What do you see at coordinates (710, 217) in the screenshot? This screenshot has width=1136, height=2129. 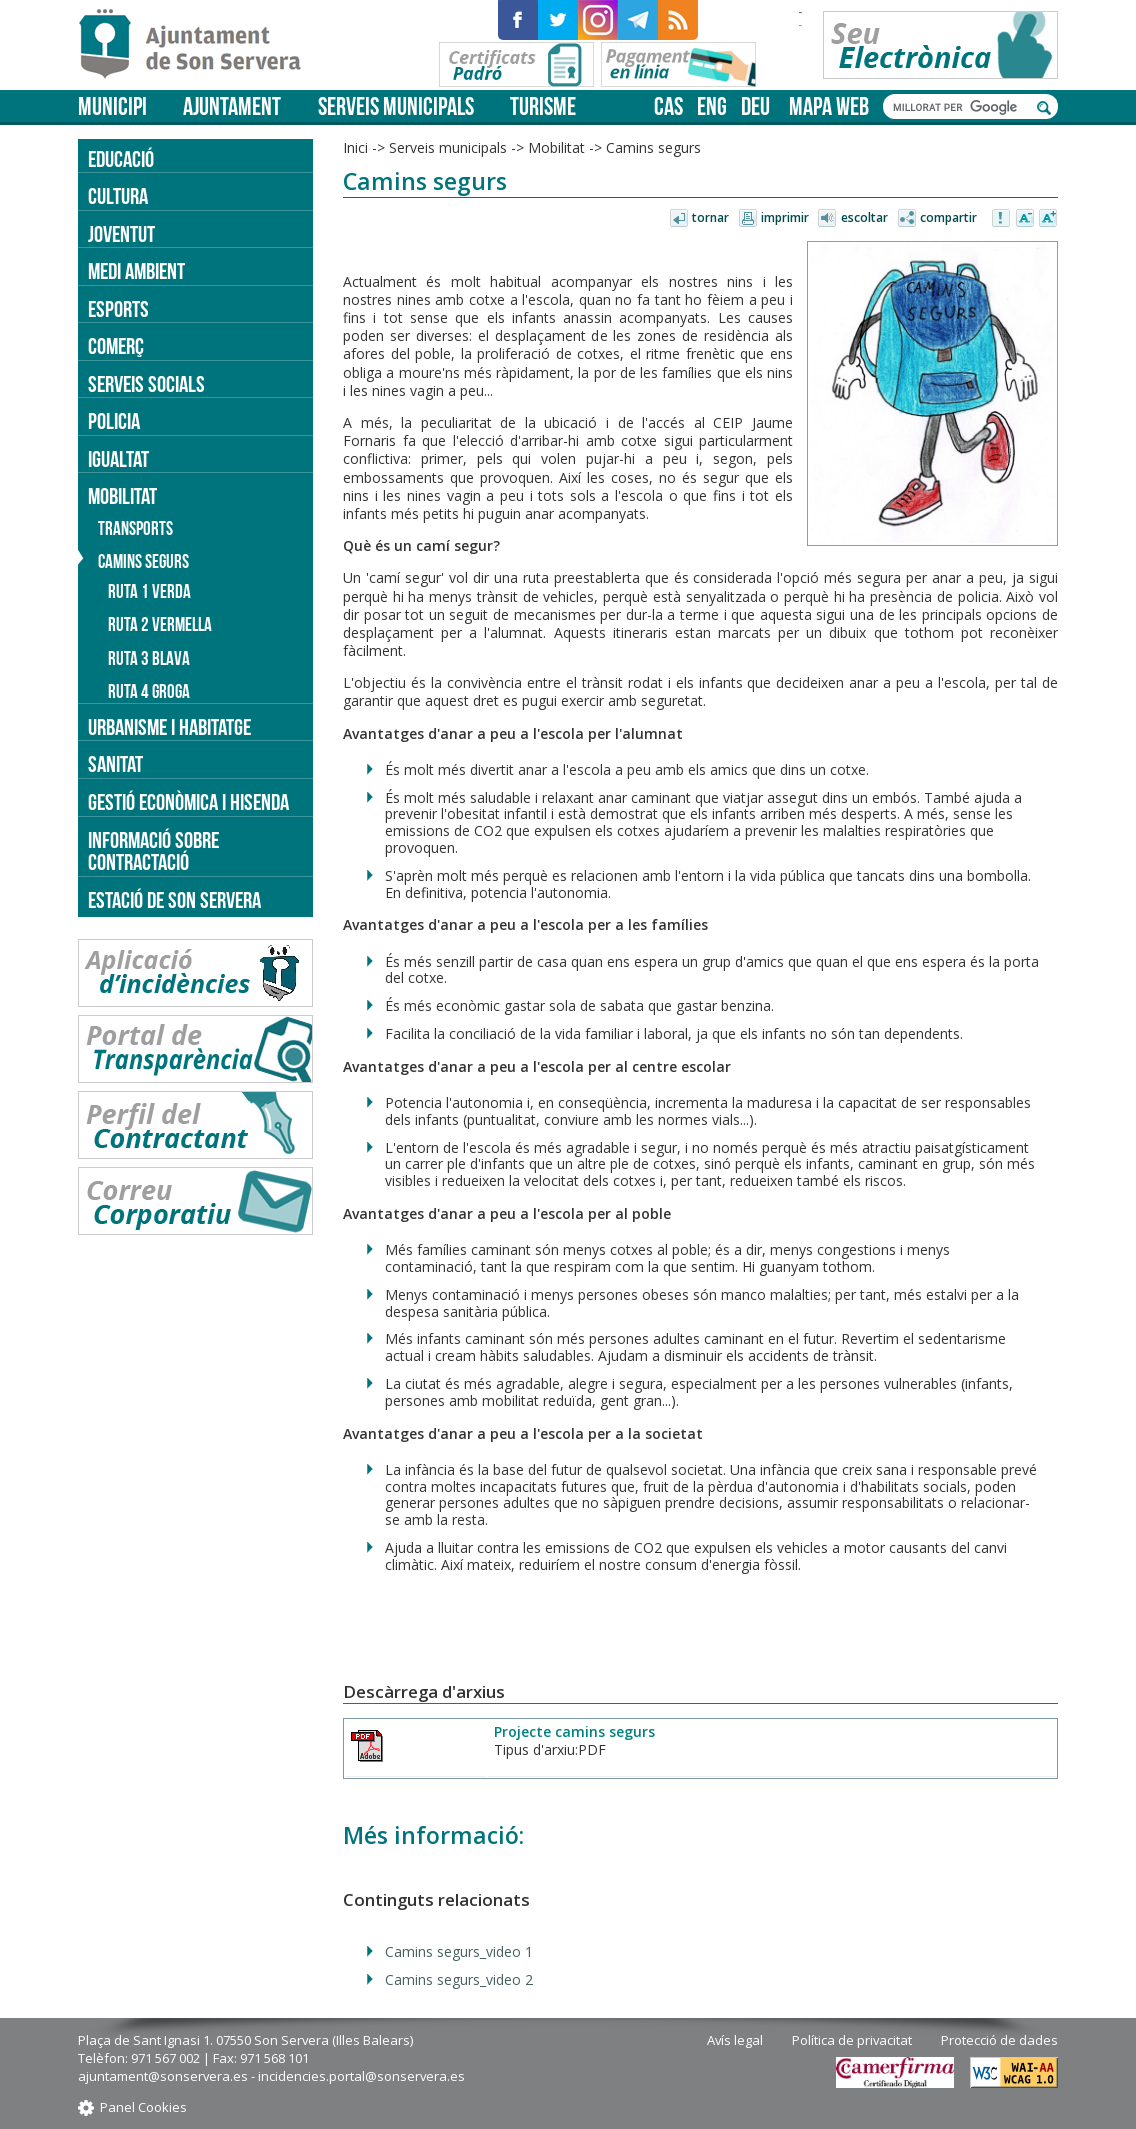 I see `Tornar` at bounding box center [710, 217].